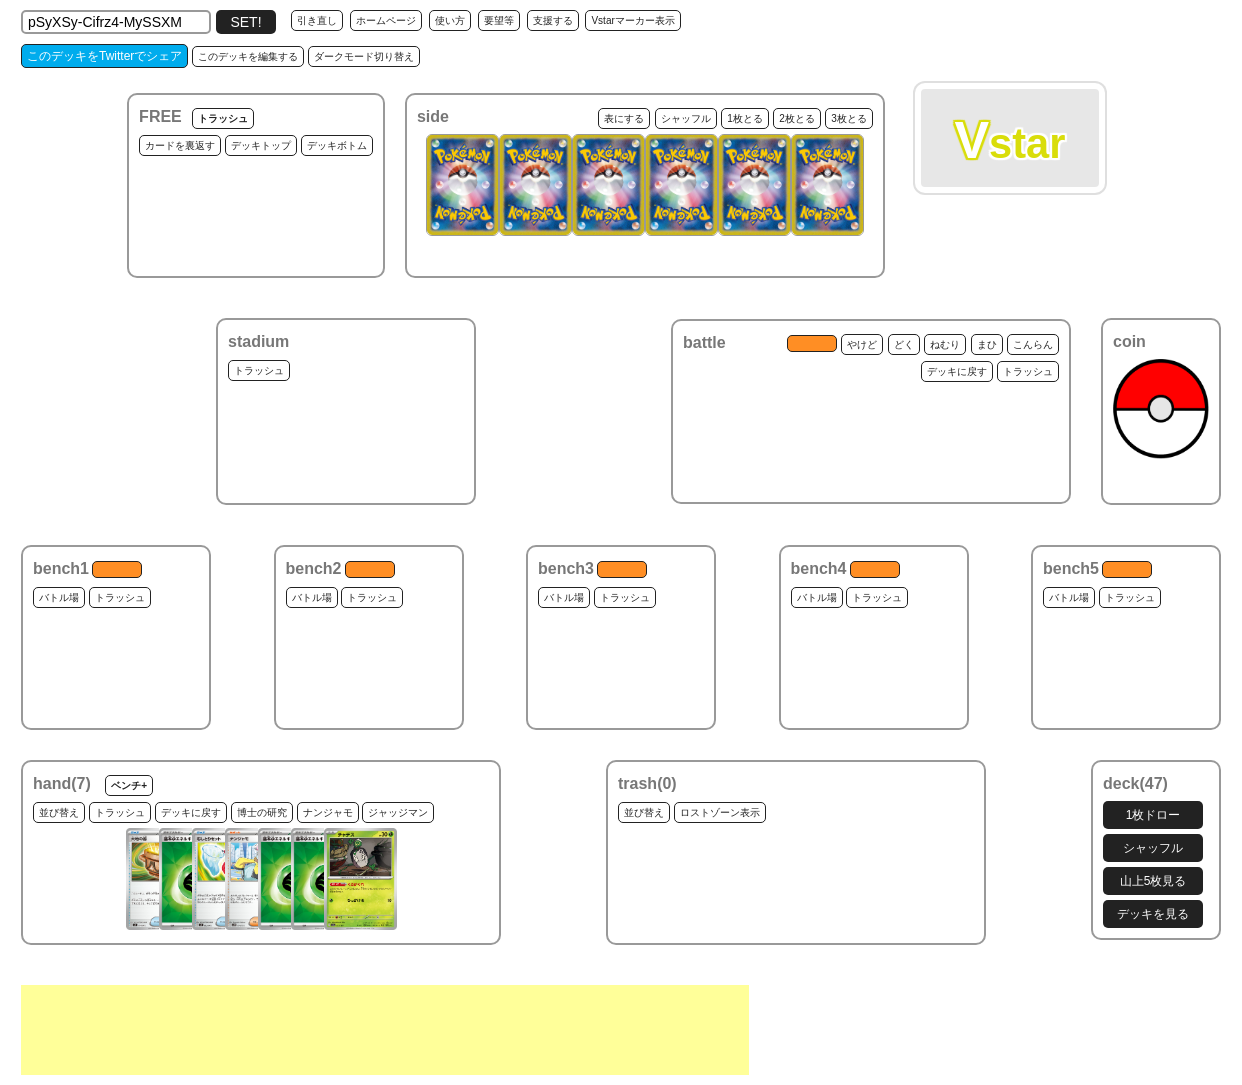  I want to click on デッキボトム, so click(337, 145).